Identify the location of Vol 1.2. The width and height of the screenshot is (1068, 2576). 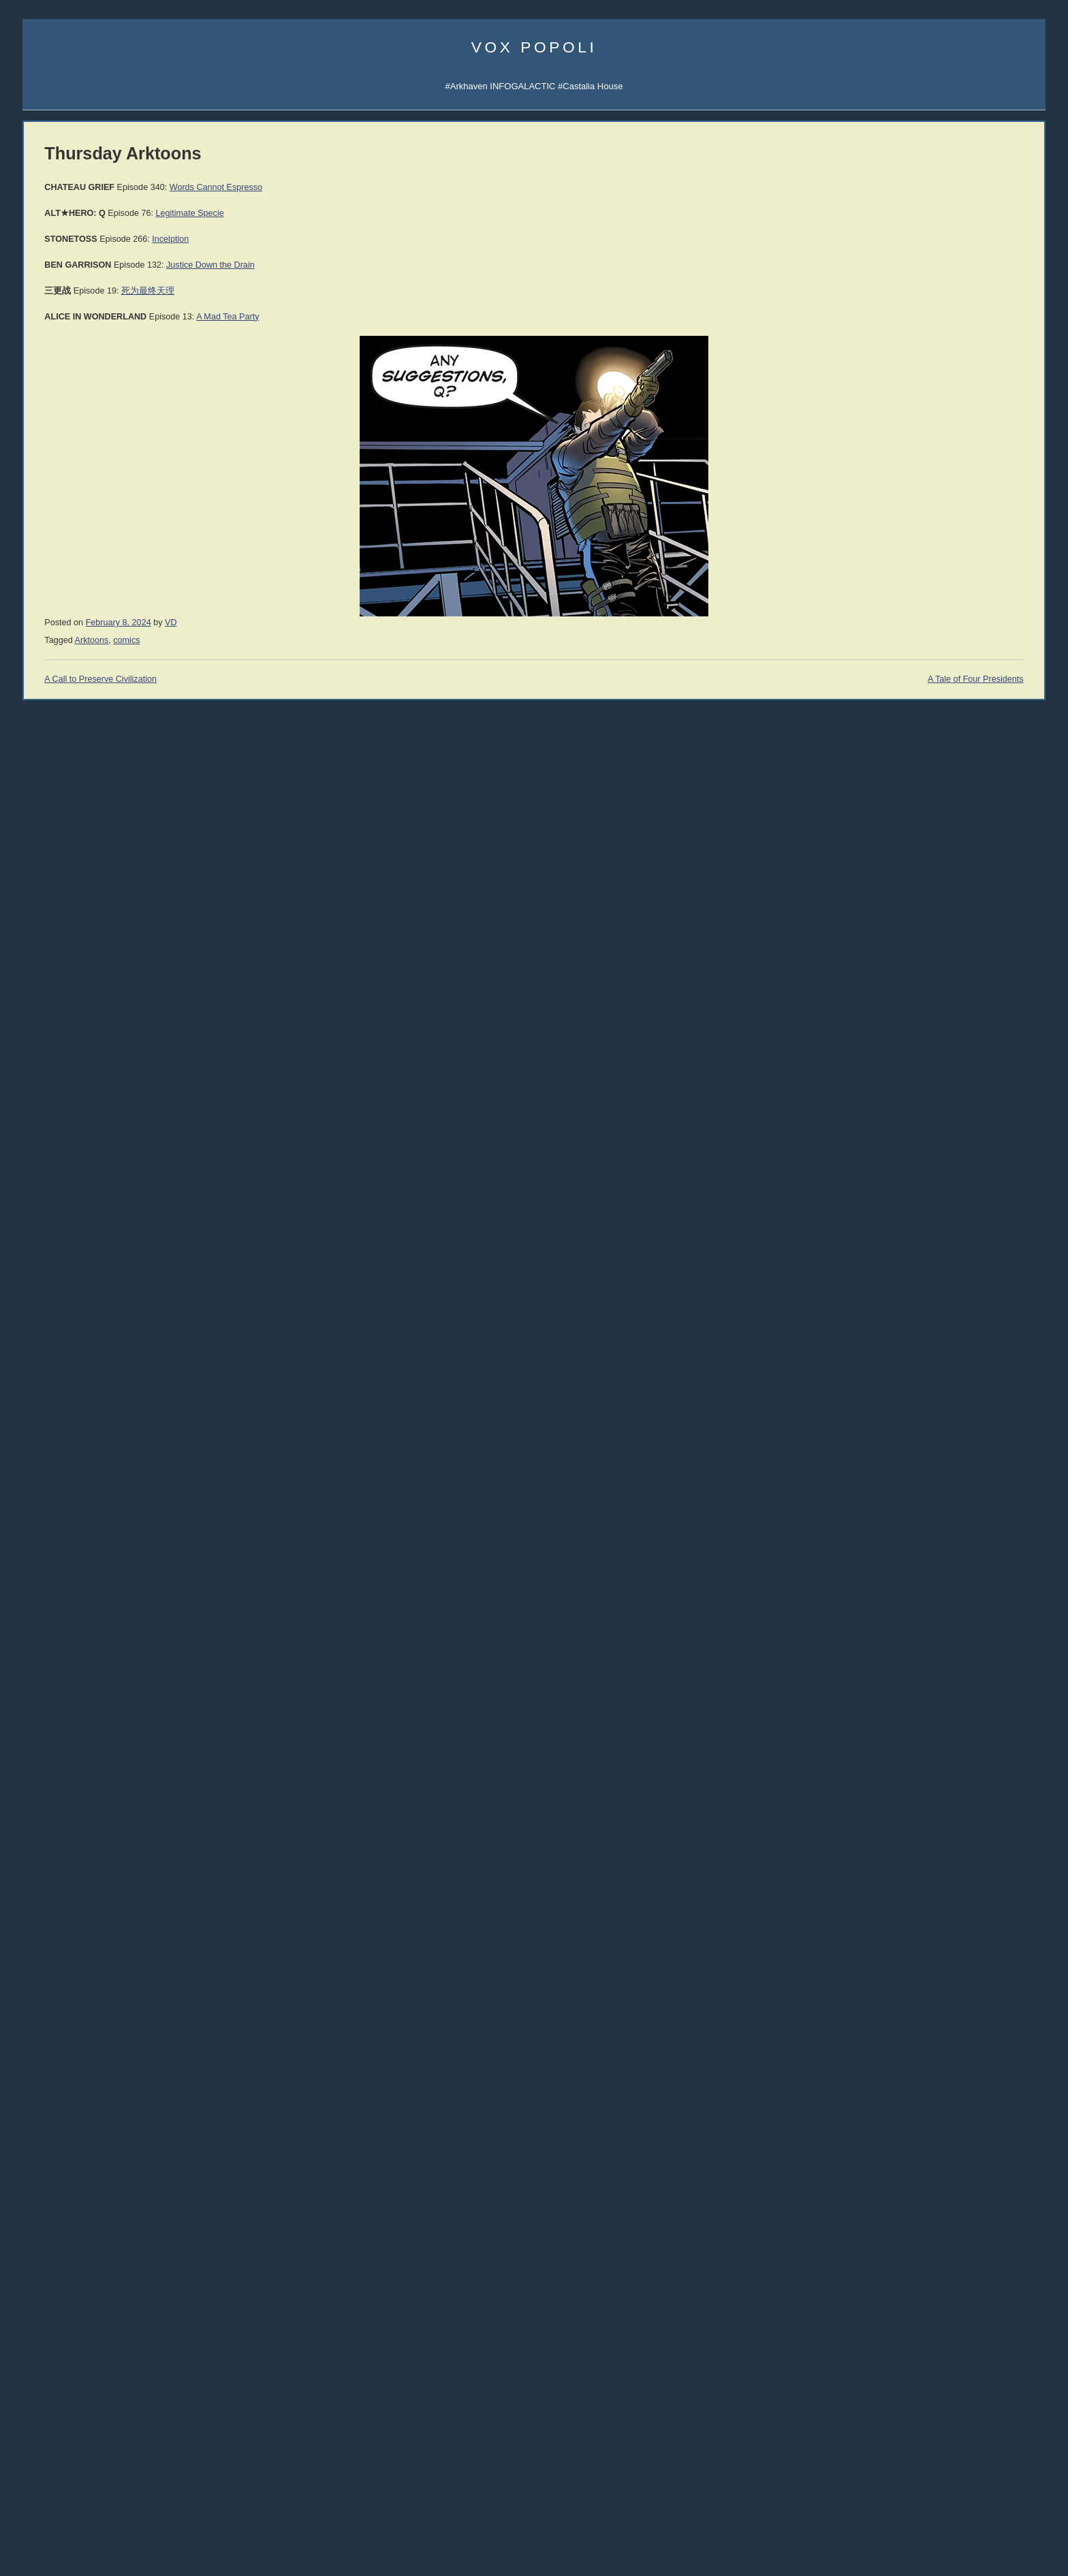
(36, 1176).